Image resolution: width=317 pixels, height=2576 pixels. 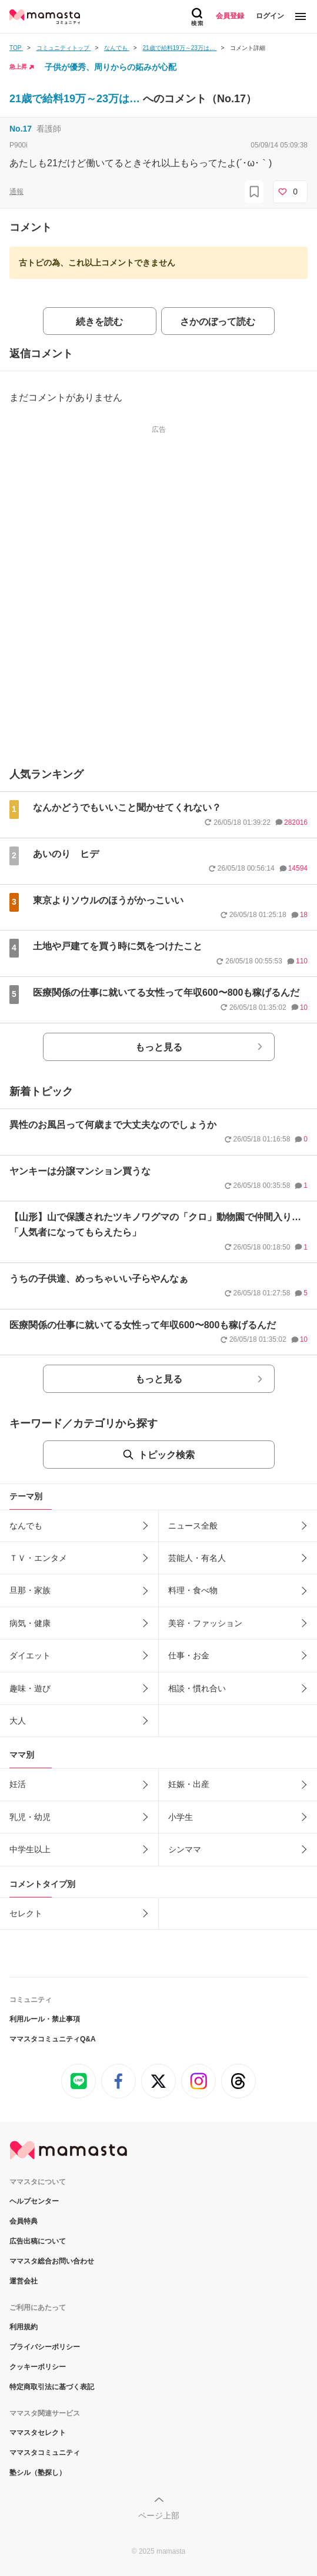 I want to click on 子供が優秀、周りからの妬みが心配, so click(x=110, y=67).